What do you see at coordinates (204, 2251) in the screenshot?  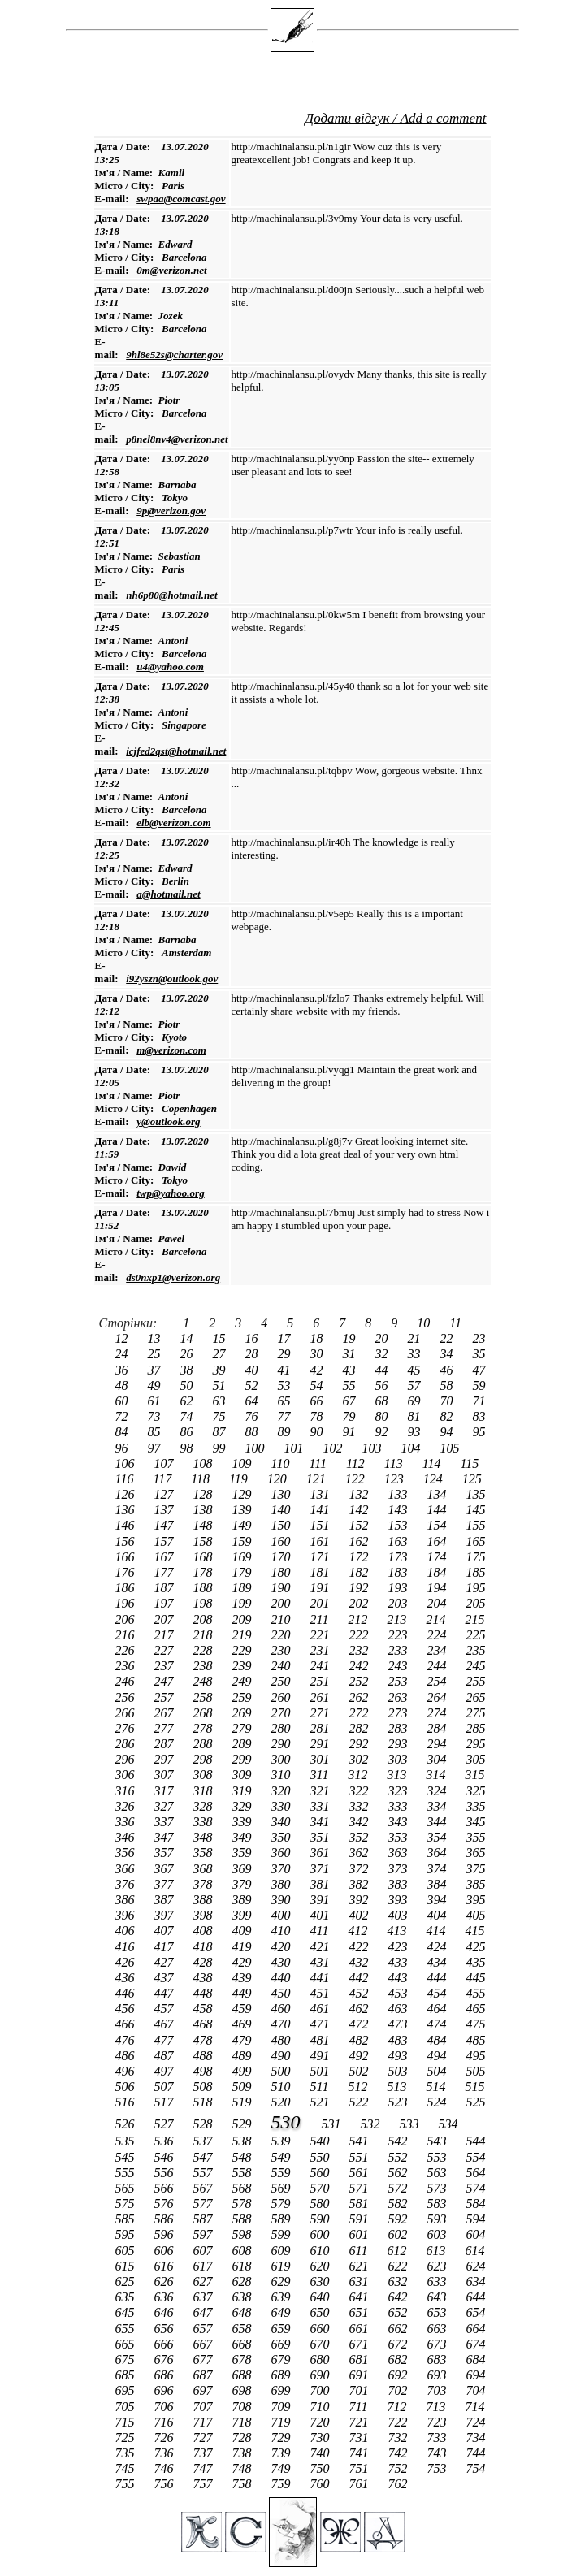 I see `607` at bounding box center [204, 2251].